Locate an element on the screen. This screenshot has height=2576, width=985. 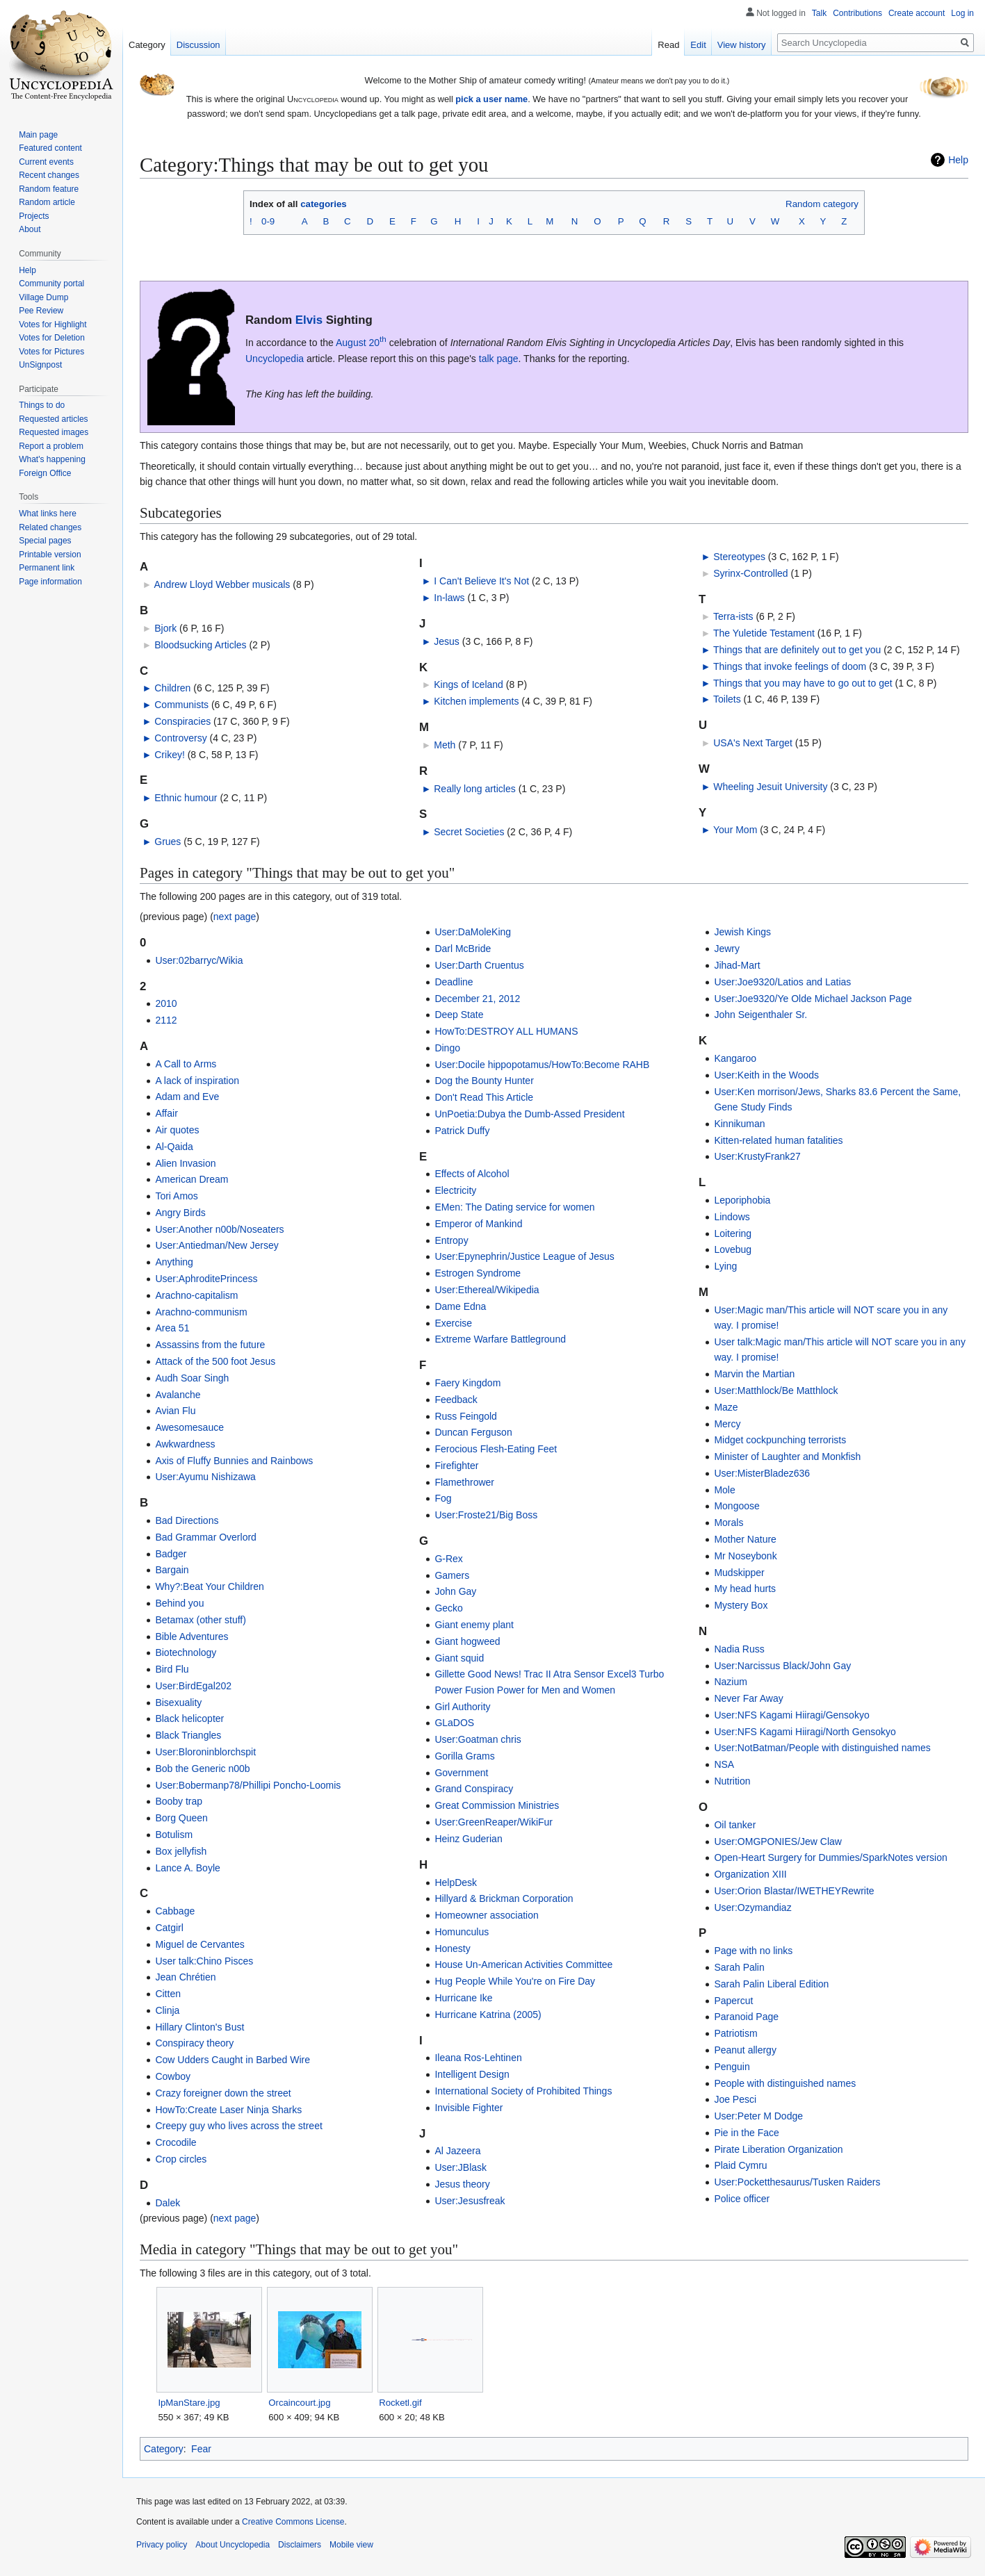
Printable version is located at coordinates (50, 554).